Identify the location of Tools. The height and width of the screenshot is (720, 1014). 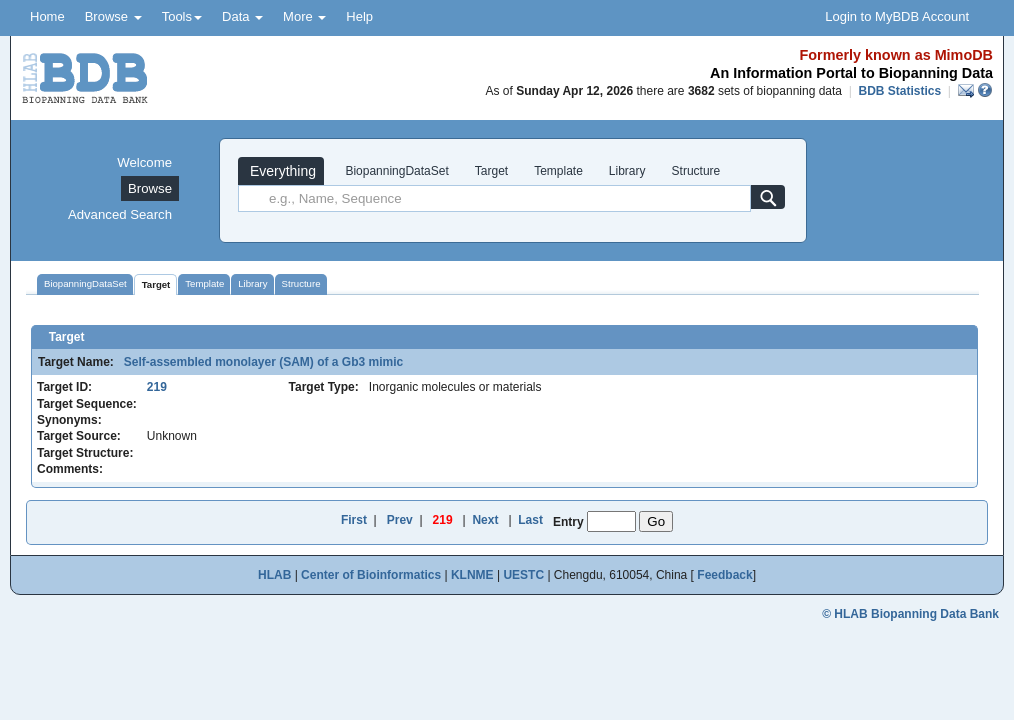
(182, 16).